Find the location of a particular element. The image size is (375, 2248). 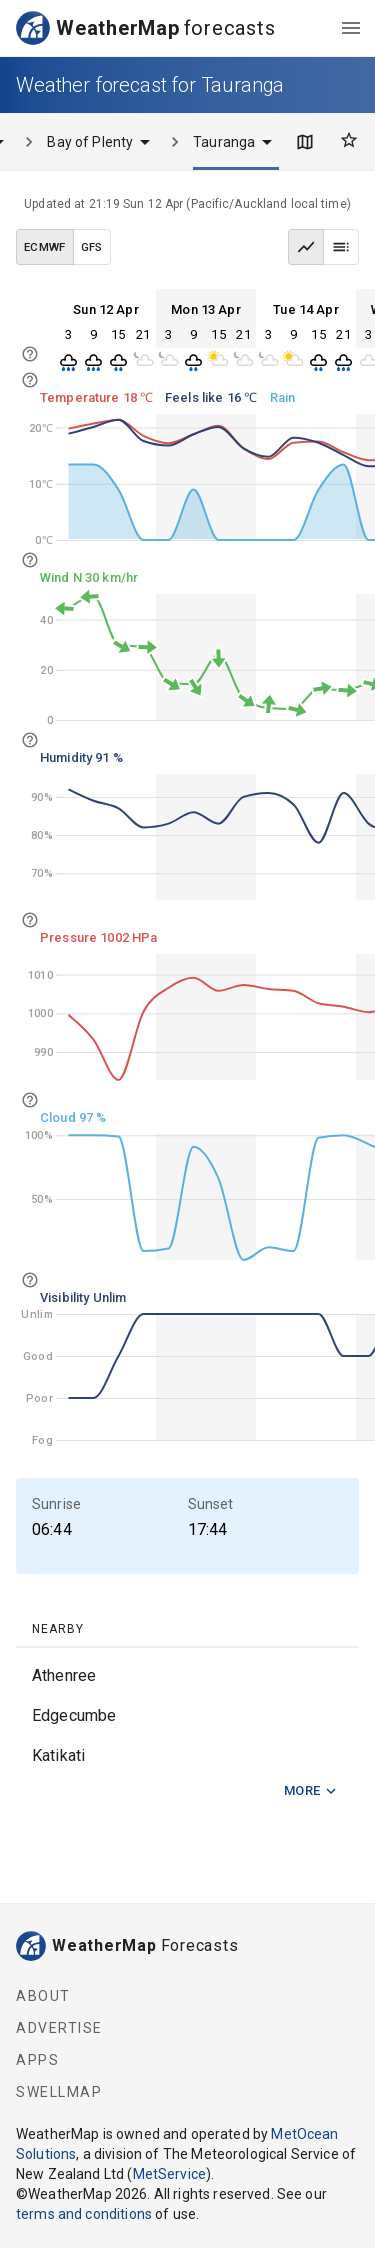

[Graph view] is located at coordinates (306, 247).